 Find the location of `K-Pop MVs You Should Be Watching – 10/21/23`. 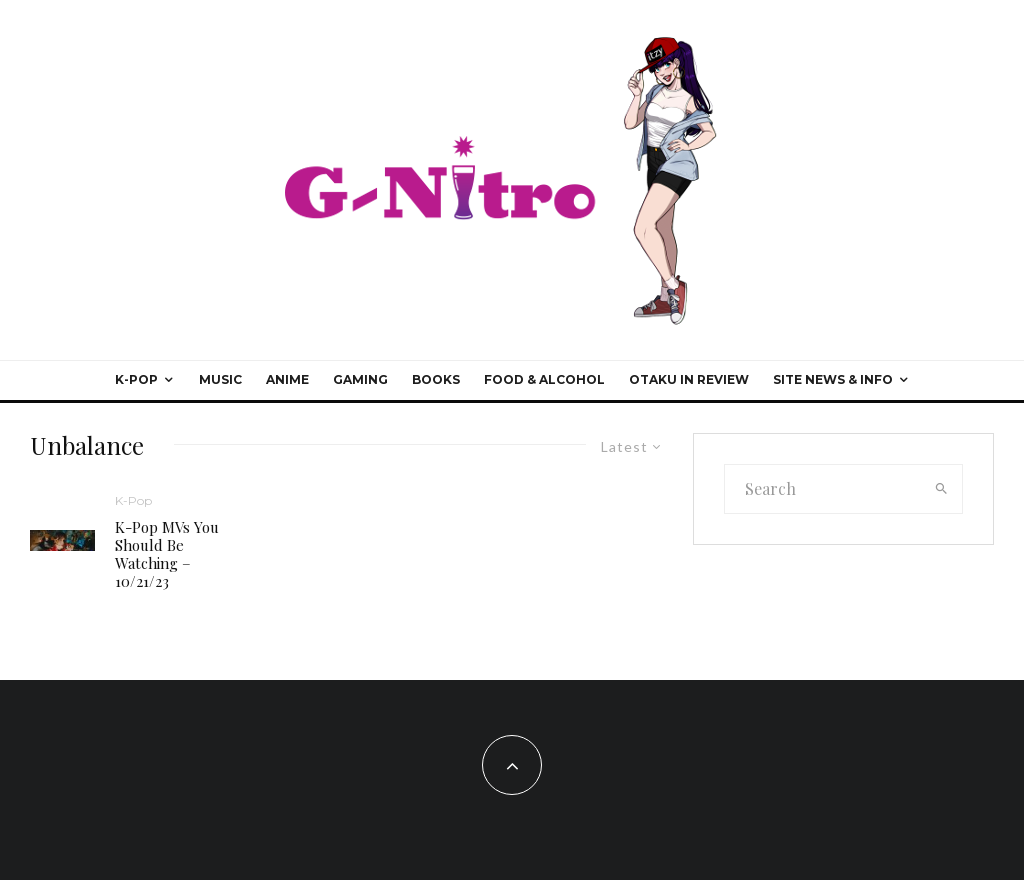

K-Pop MVs You Should Be Watching – 10/21/23 is located at coordinates (167, 554).